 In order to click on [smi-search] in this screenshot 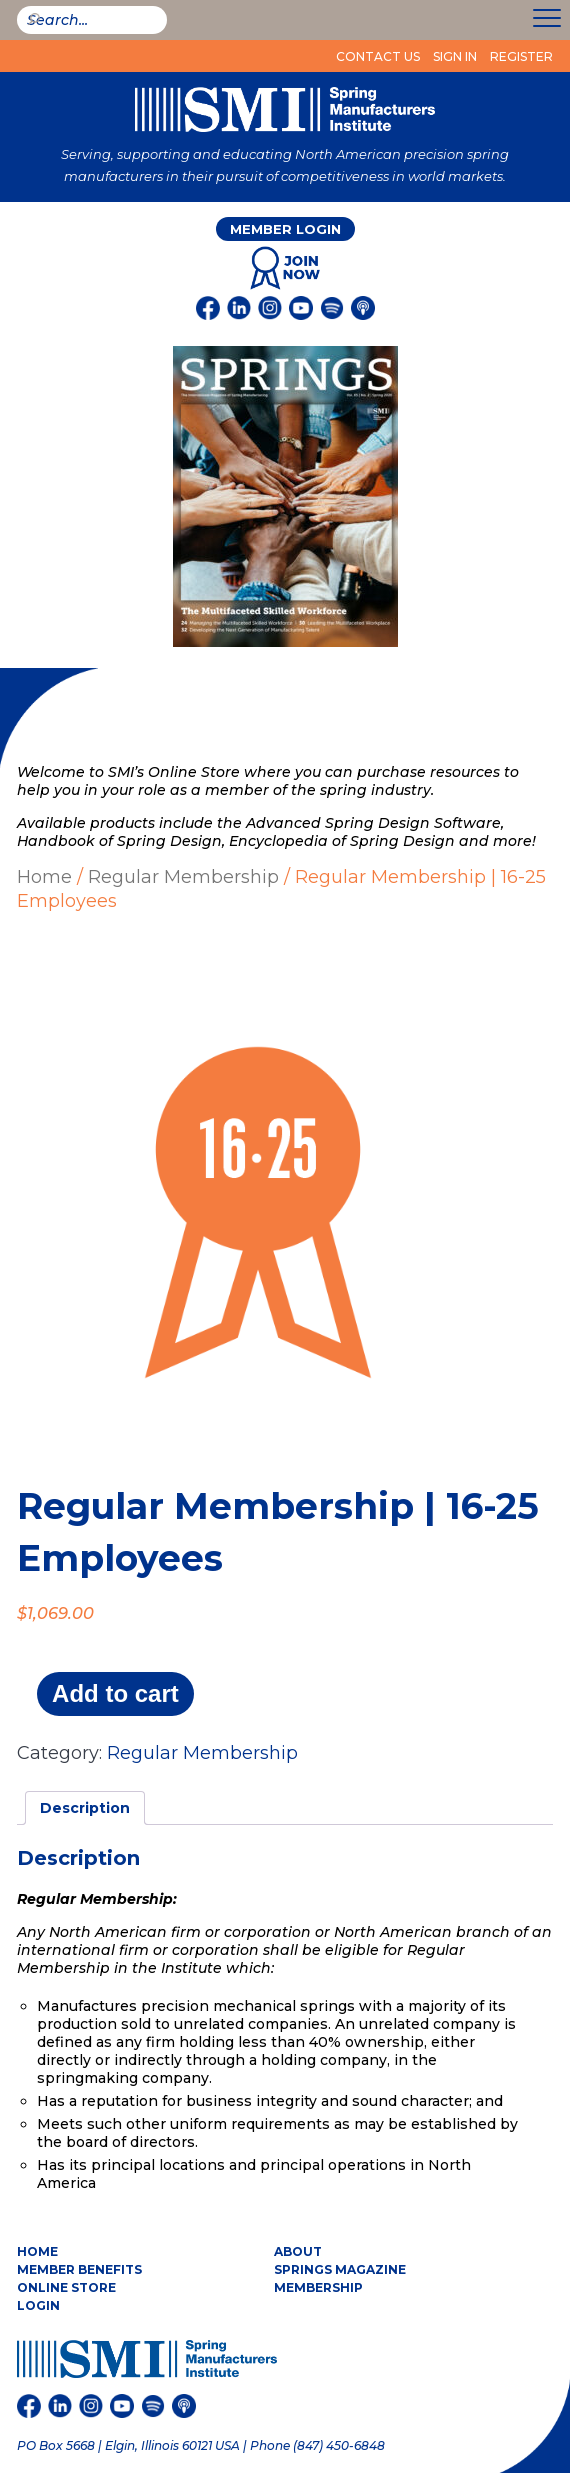, I will do `click(92, 20)`.